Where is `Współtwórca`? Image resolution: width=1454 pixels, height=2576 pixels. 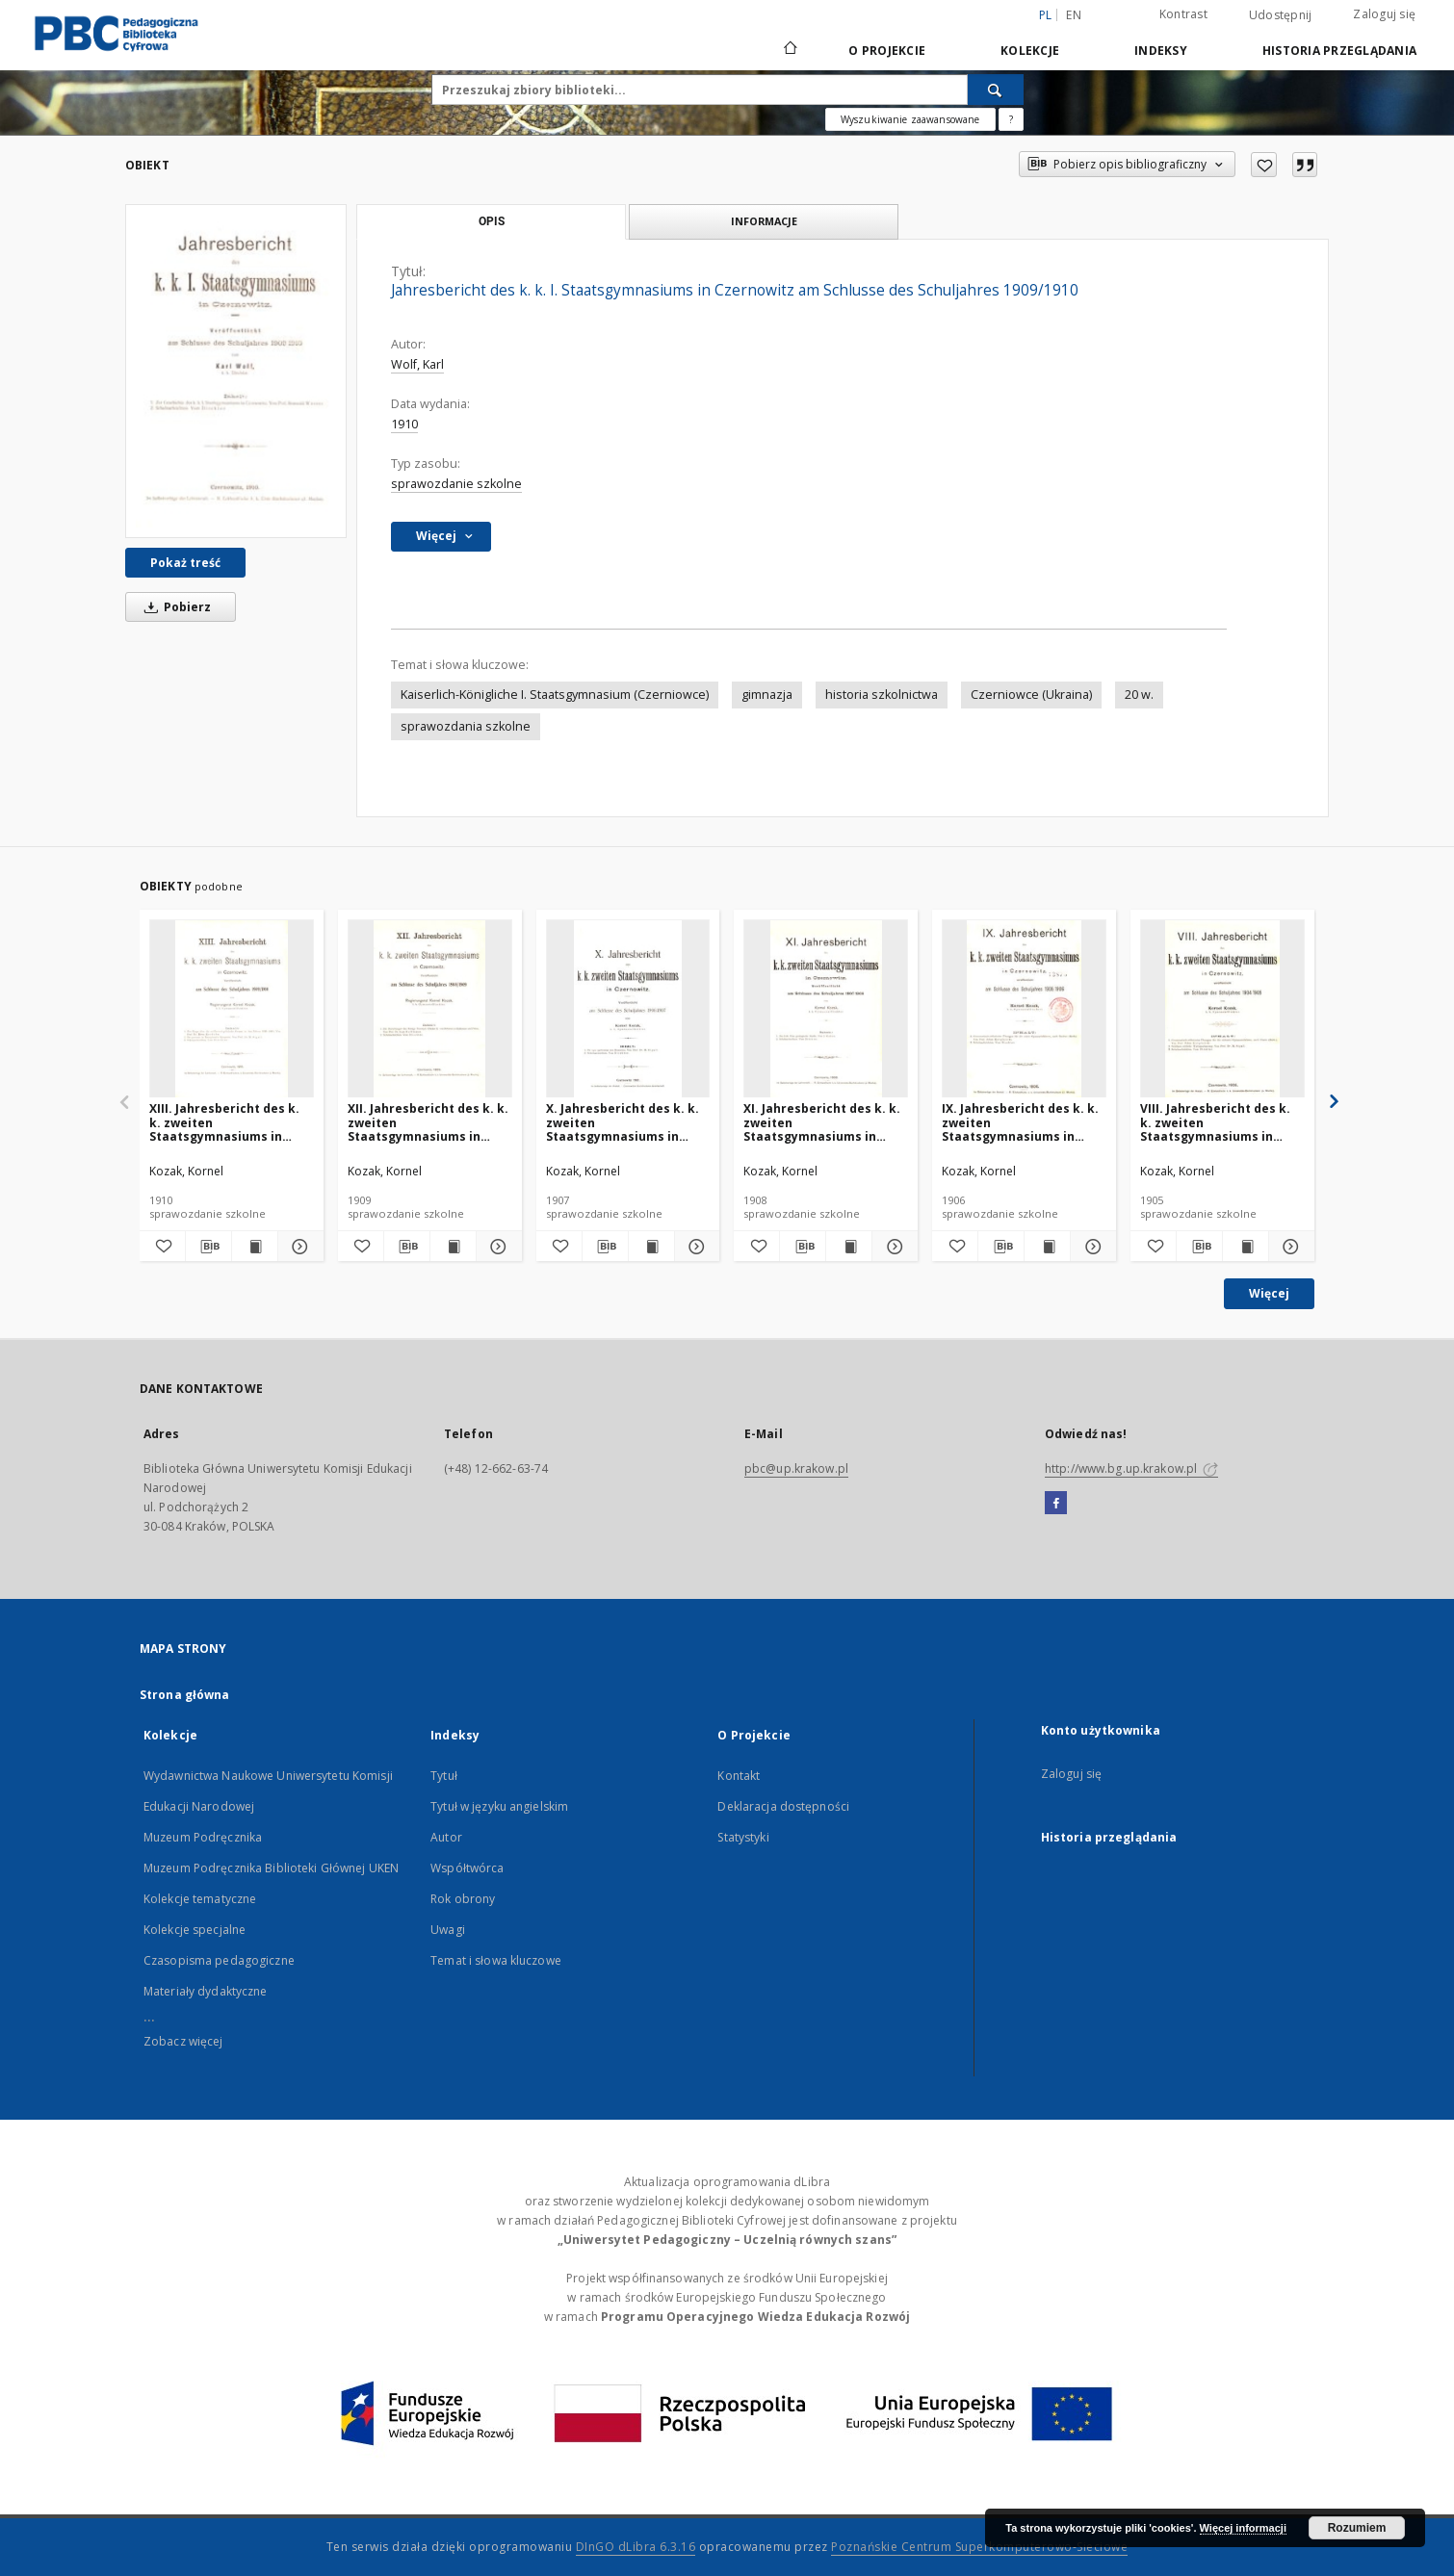
Współtwórca is located at coordinates (467, 1868).